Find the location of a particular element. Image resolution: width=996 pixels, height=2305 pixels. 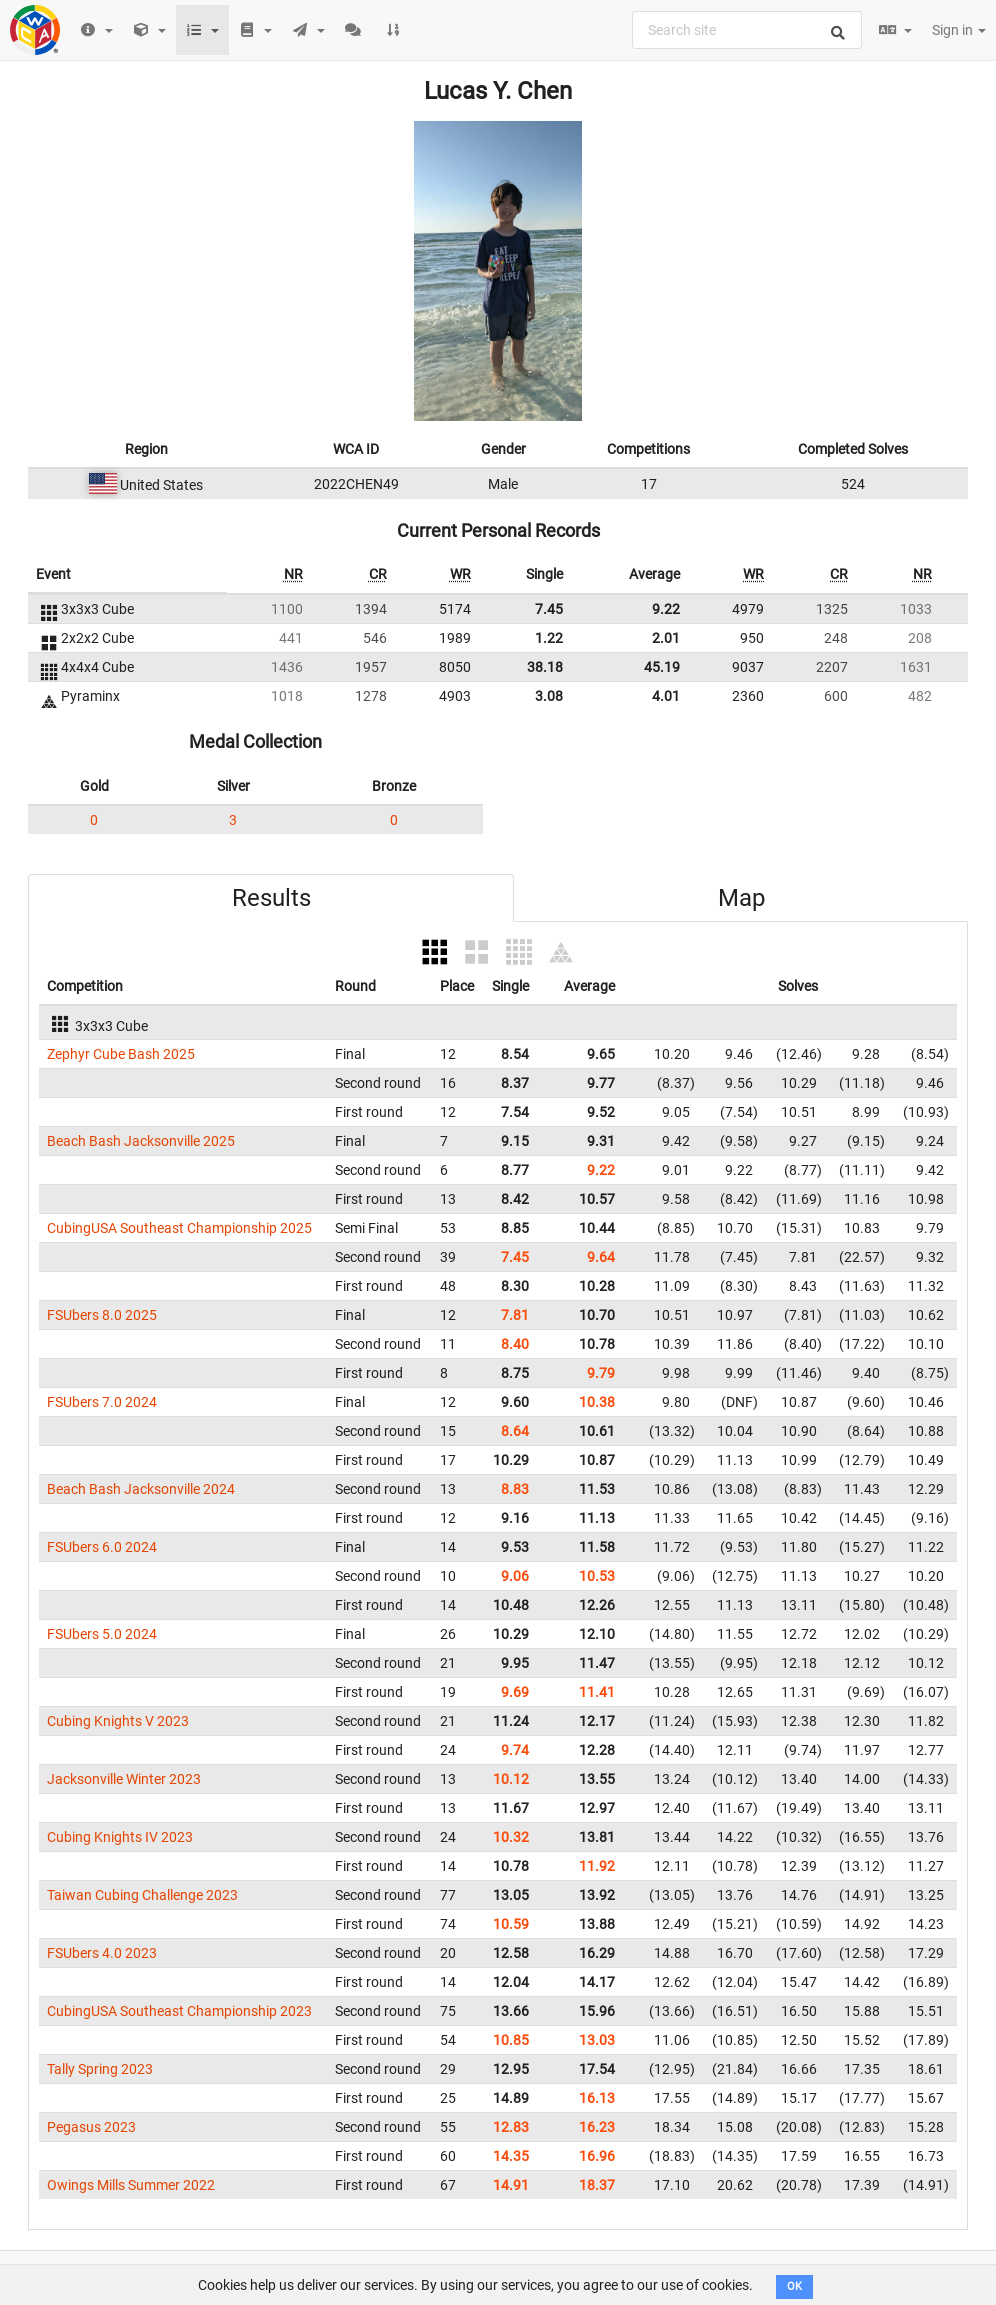

FSUbers 4.0 2023 is located at coordinates (102, 1953).